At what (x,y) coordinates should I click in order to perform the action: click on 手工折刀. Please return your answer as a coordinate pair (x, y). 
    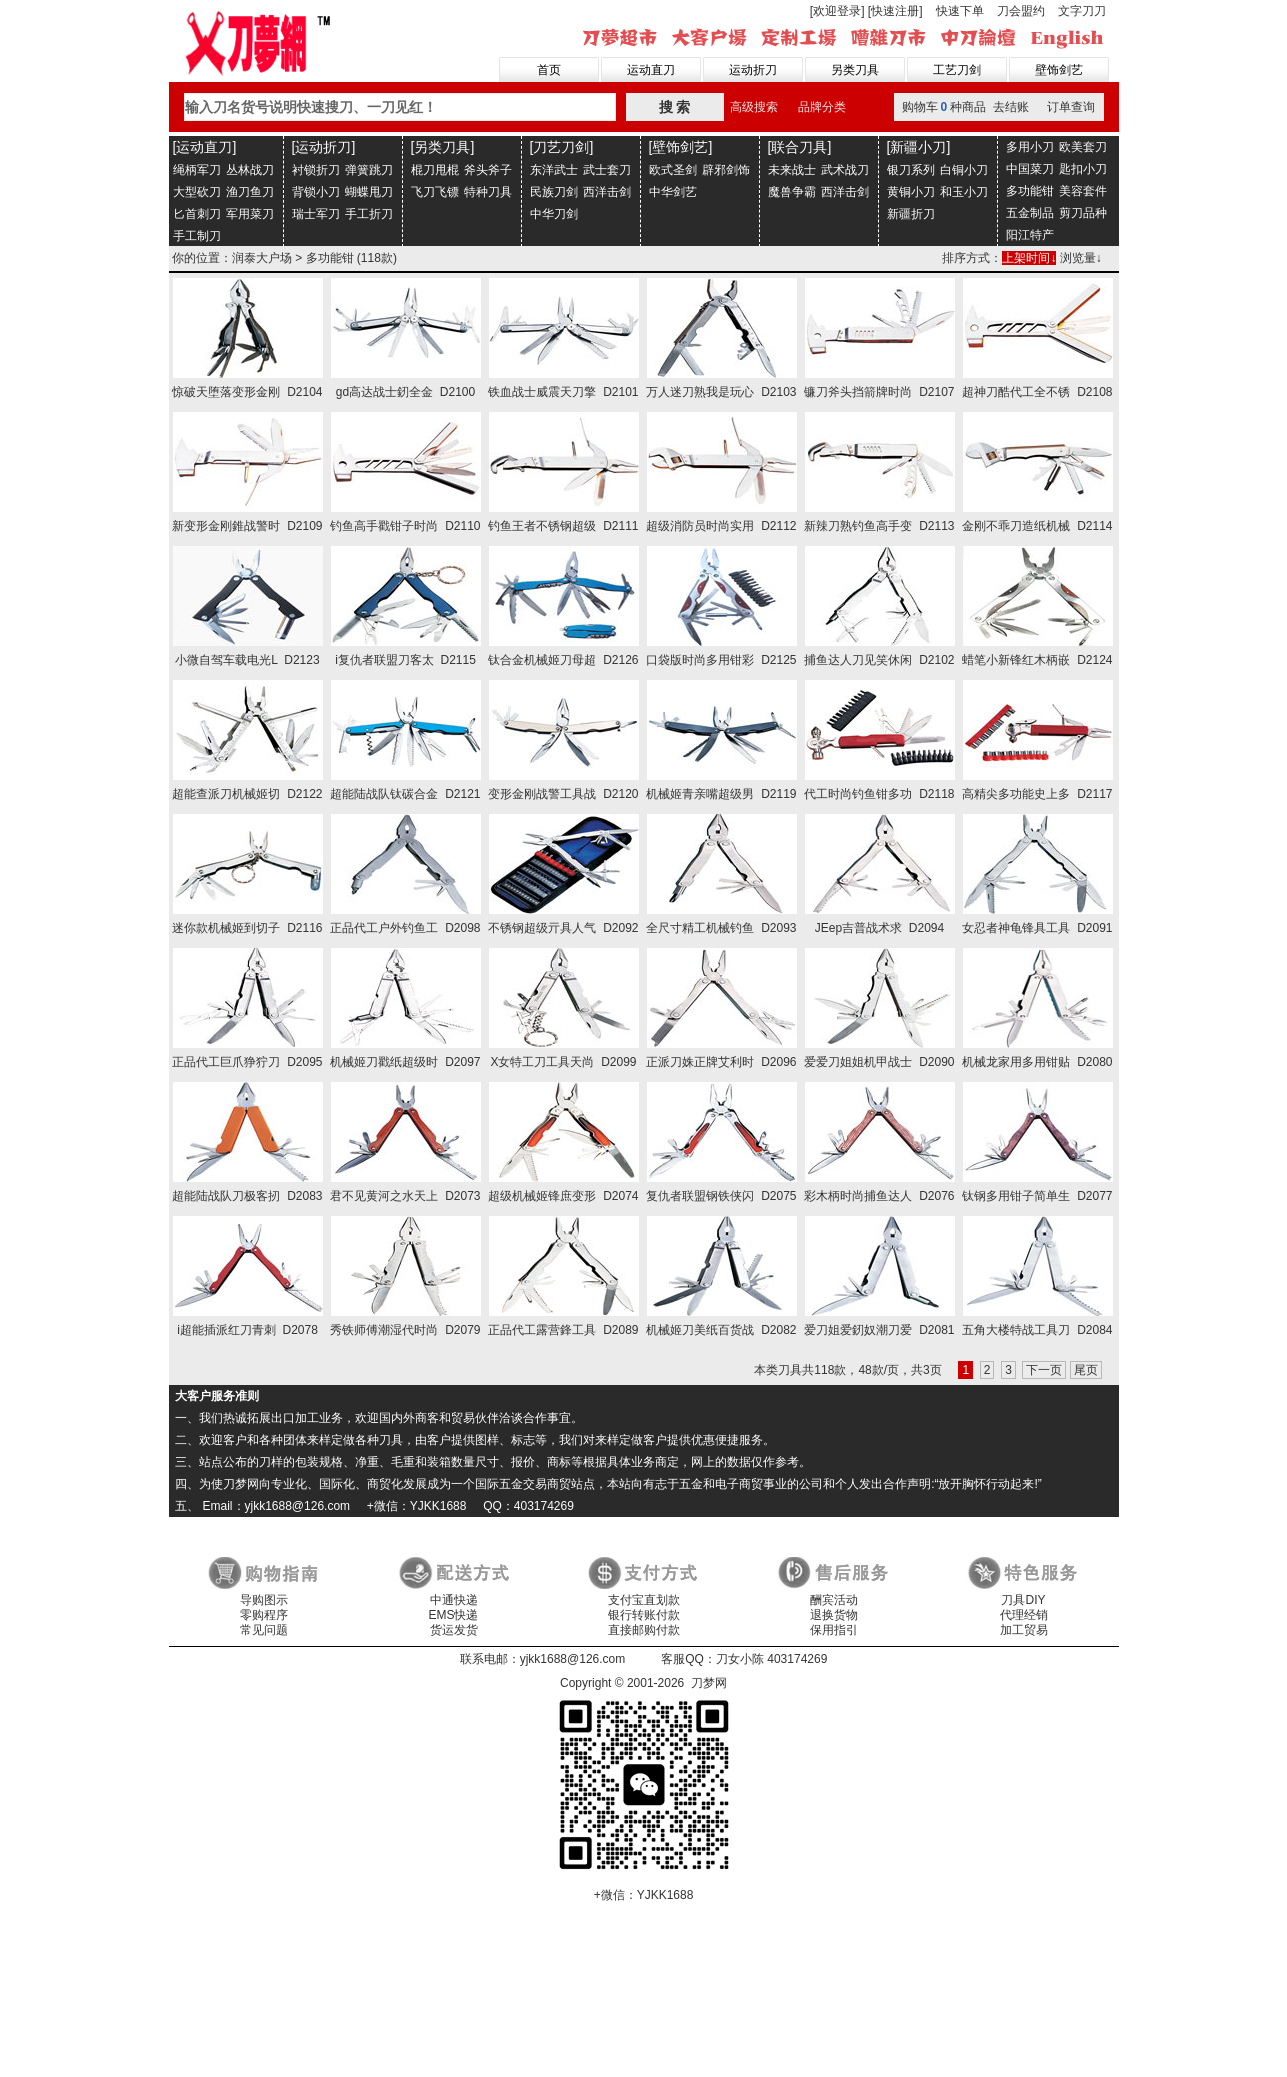
    Looking at the image, I should click on (369, 214).